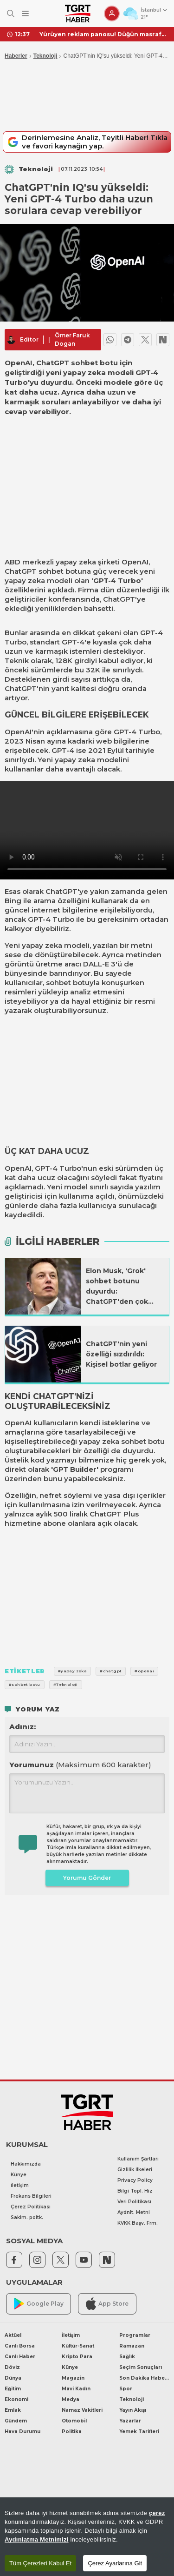 This screenshot has height=2576, width=174. I want to click on Mavi Kadın, so click(76, 2389).